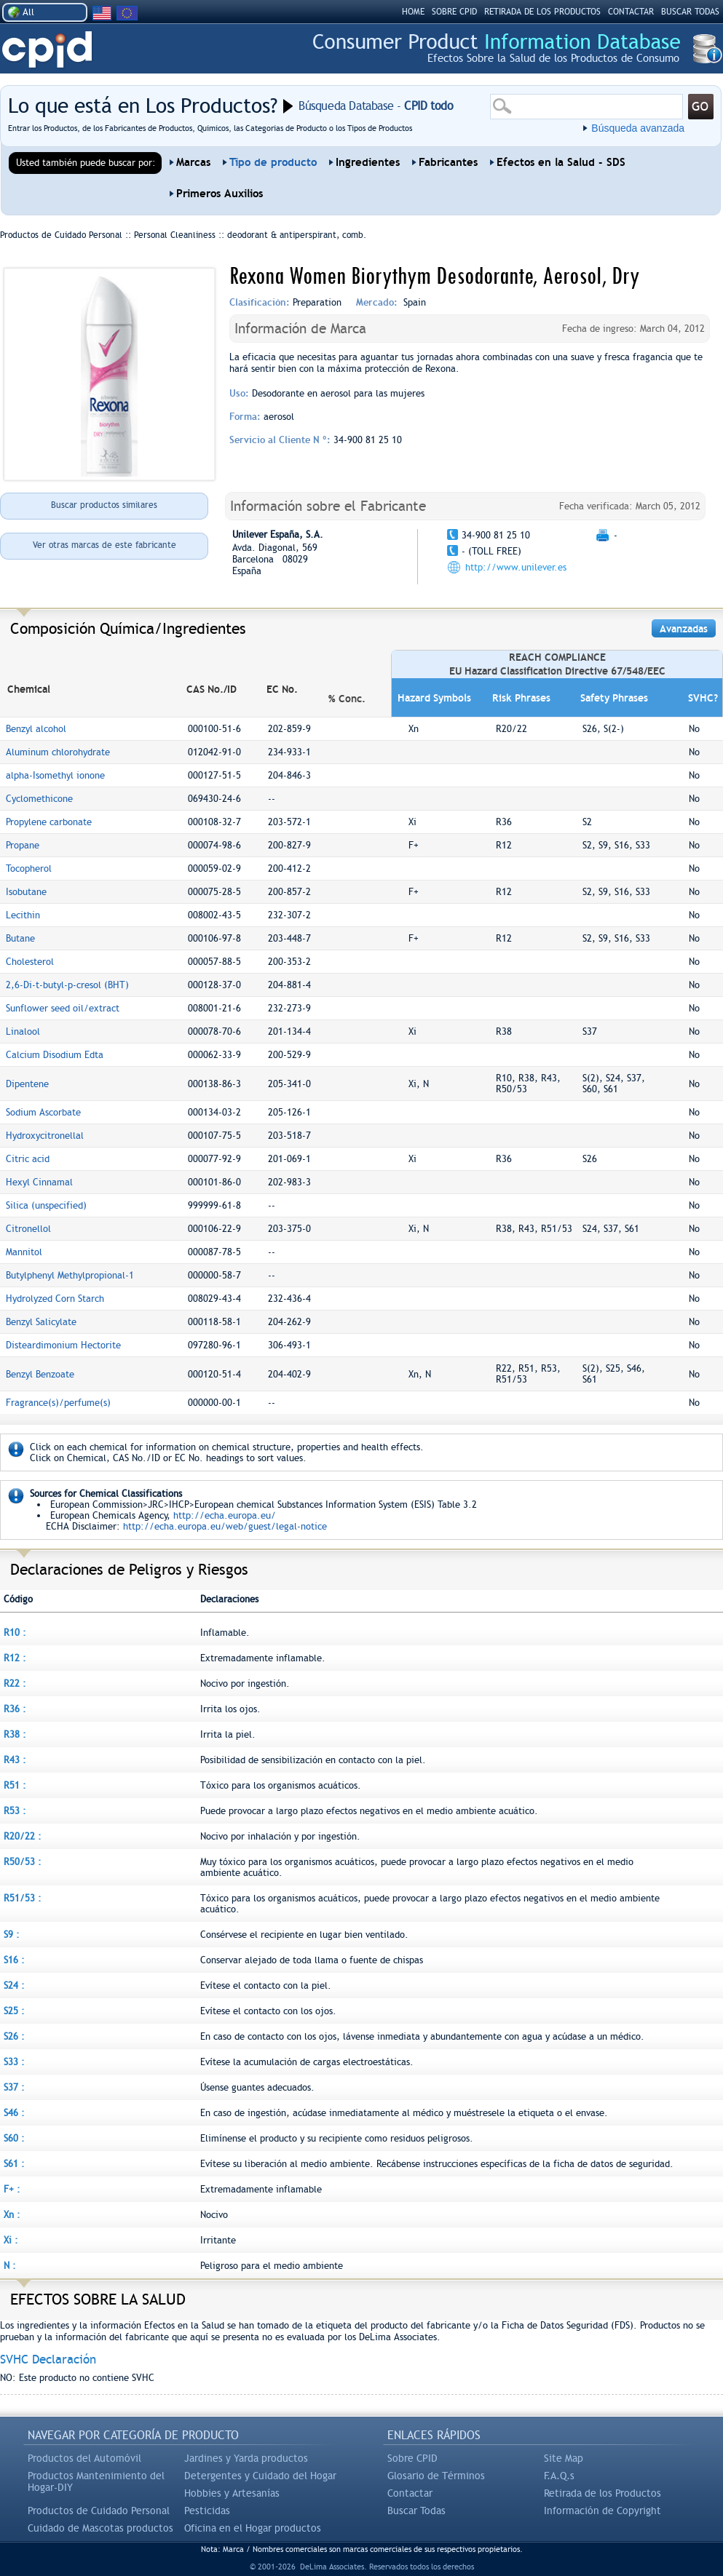  Describe the element at coordinates (104, 505) in the screenshot. I see `Buscar productos similares` at that location.